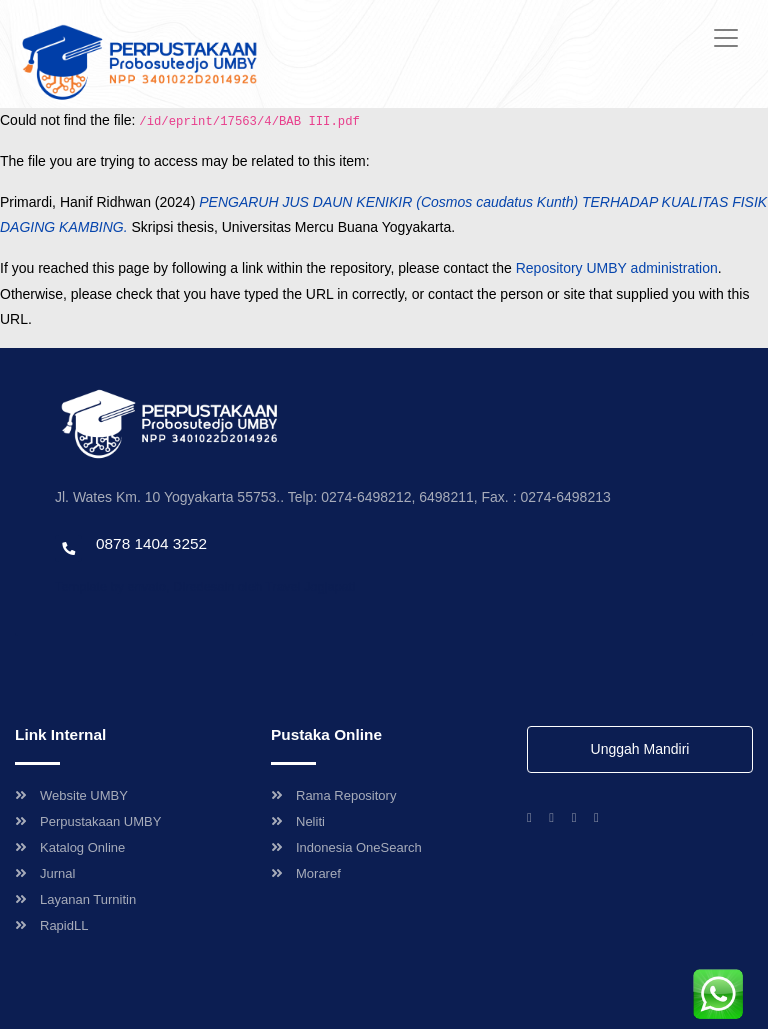  What do you see at coordinates (333, 795) in the screenshot?
I see `Rama Repository` at bounding box center [333, 795].